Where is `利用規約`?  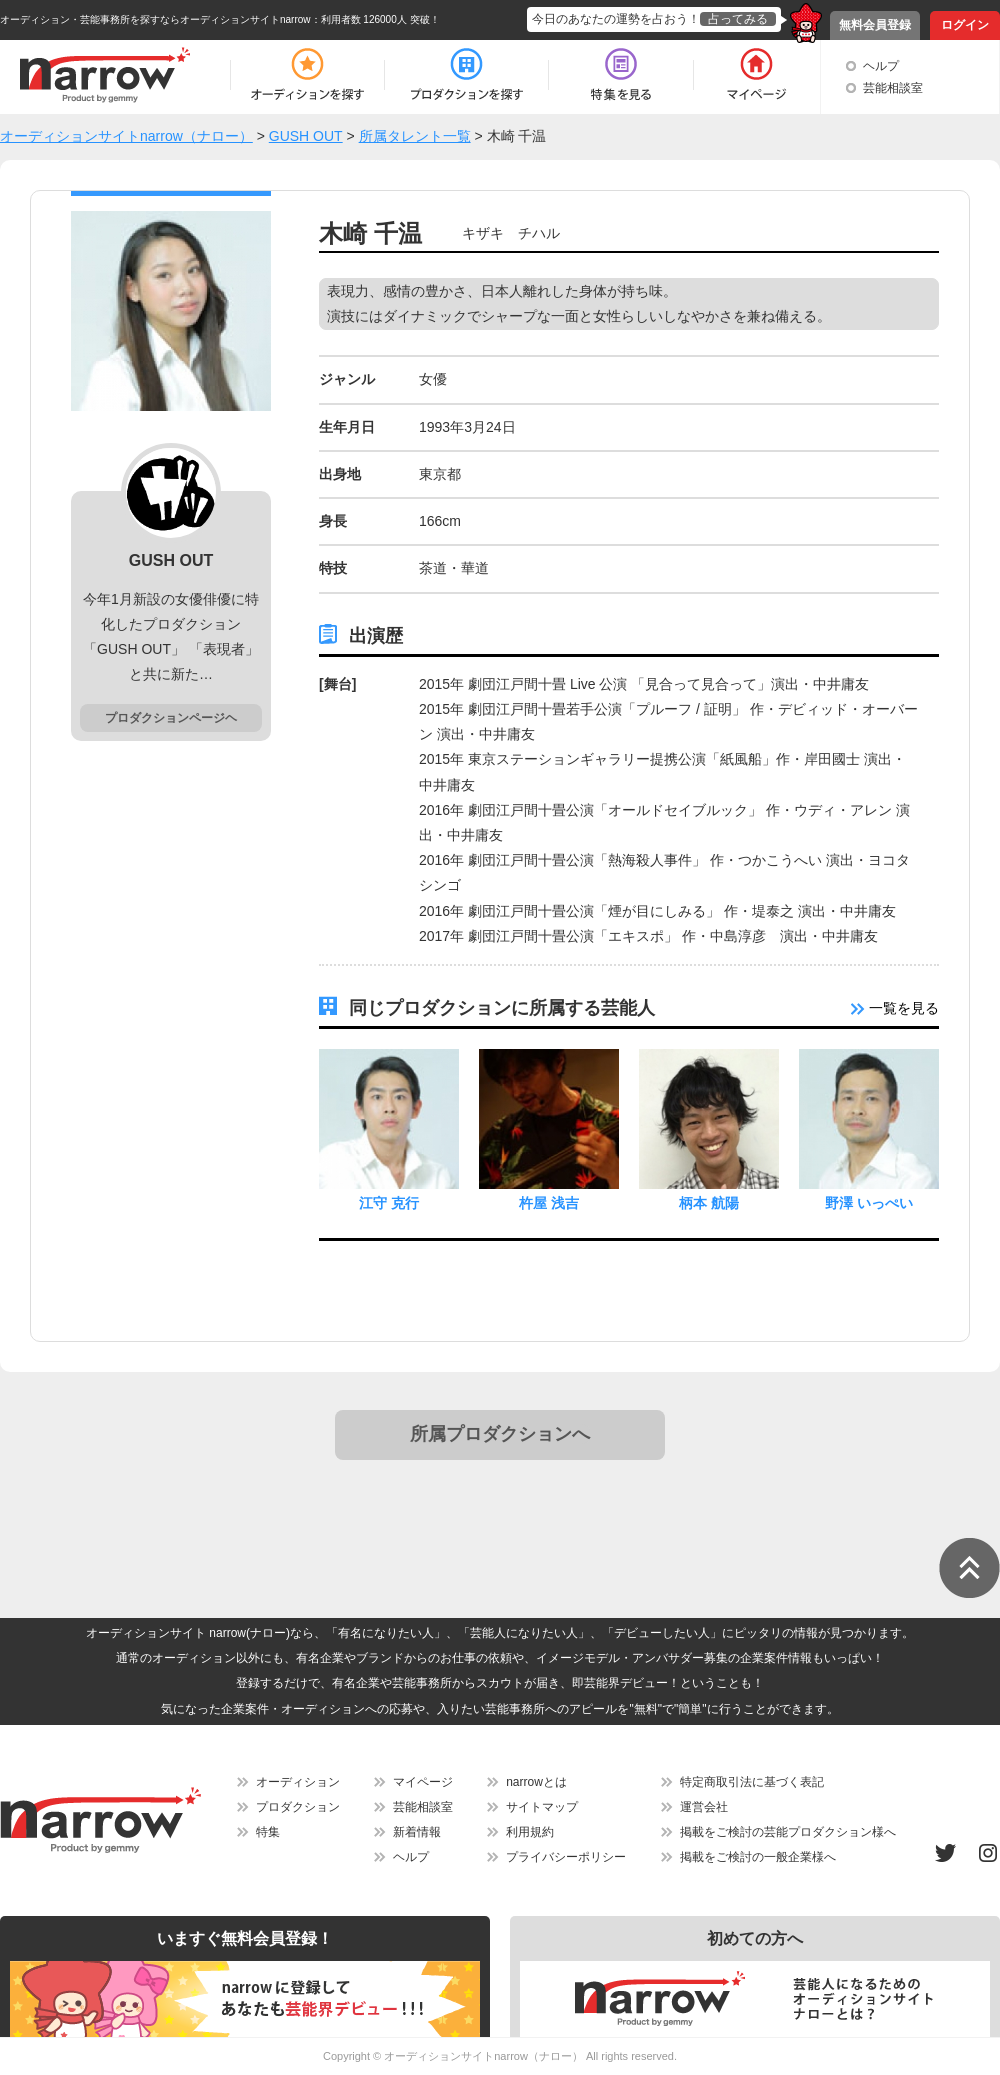
利用規約 is located at coordinates (530, 1832).